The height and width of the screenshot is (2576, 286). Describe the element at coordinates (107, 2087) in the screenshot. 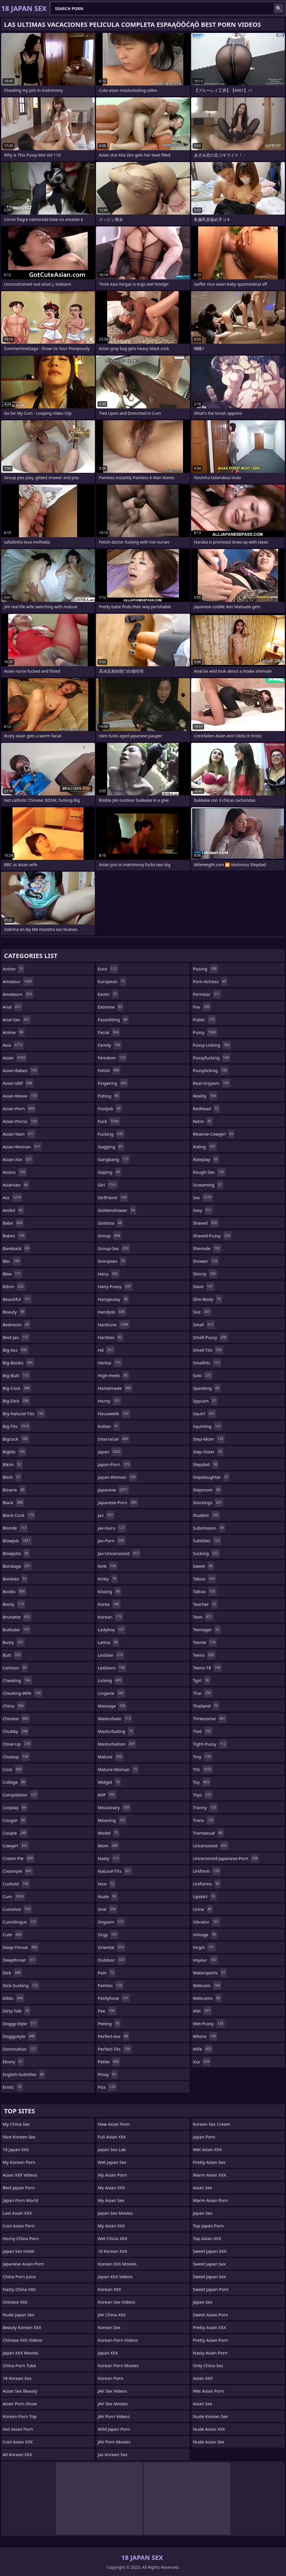

I see `piss` at that location.